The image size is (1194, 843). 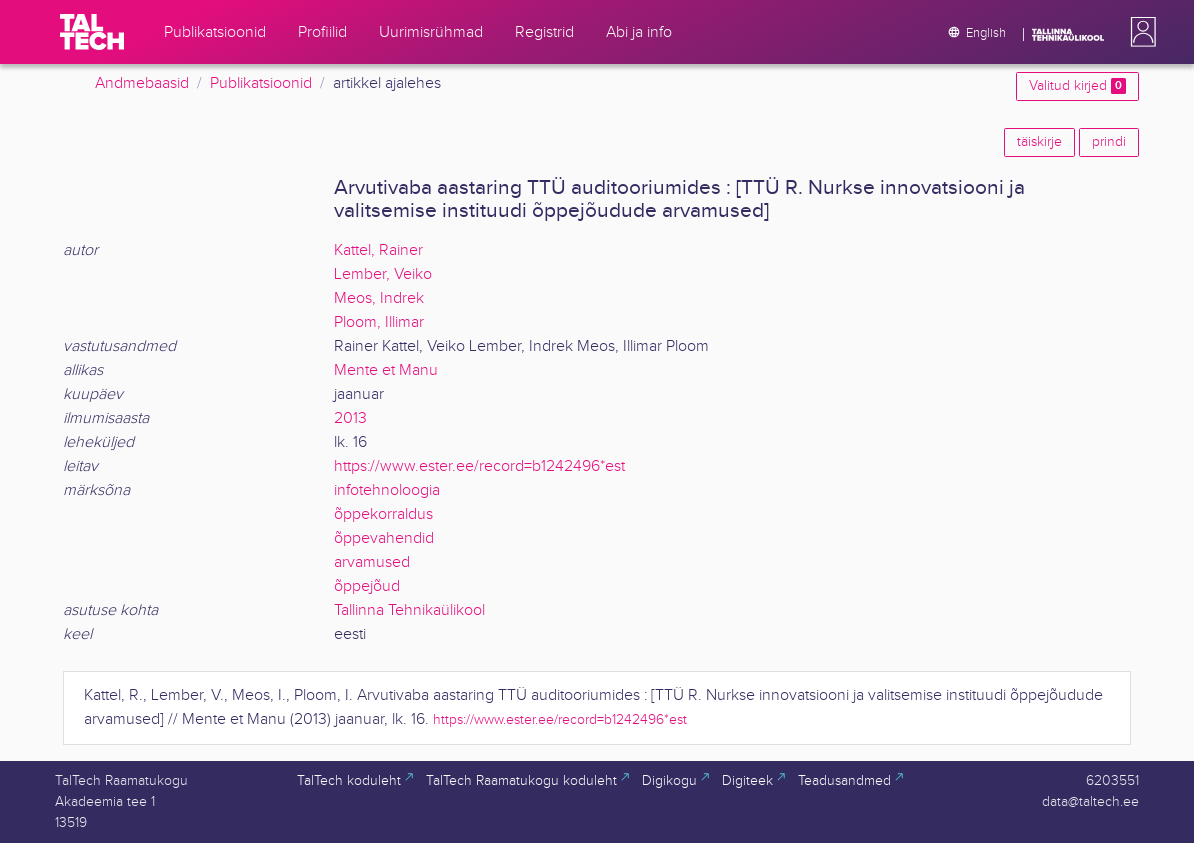 What do you see at coordinates (1077, 86) in the screenshot?
I see `Valitud kirjed` at bounding box center [1077, 86].